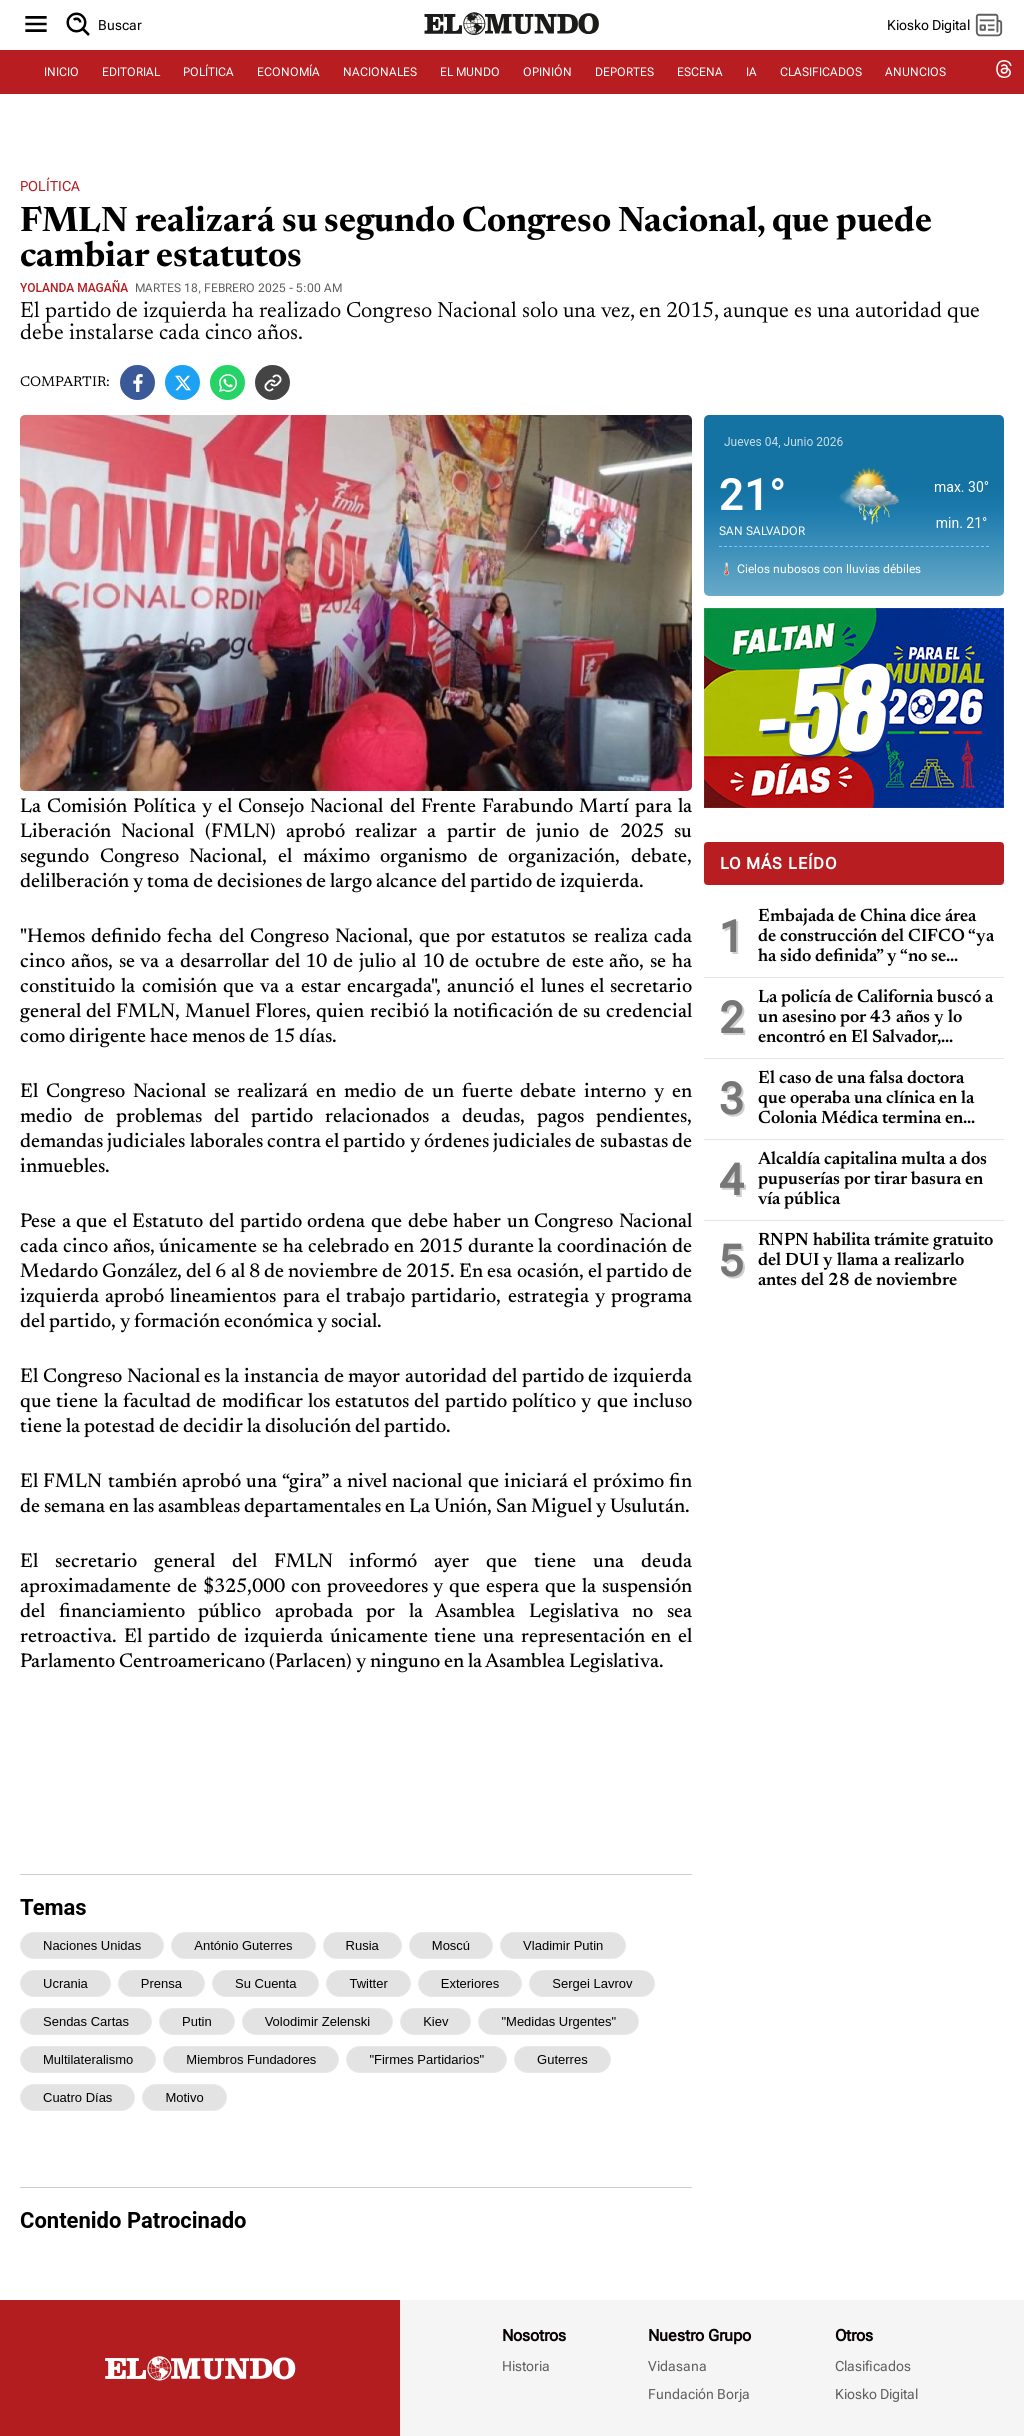 This screenshot has width=1024, height=2436. Describe the element at coordinates (426, 2059) in the screenshot. I see `"firmes partidarios"` at that location.